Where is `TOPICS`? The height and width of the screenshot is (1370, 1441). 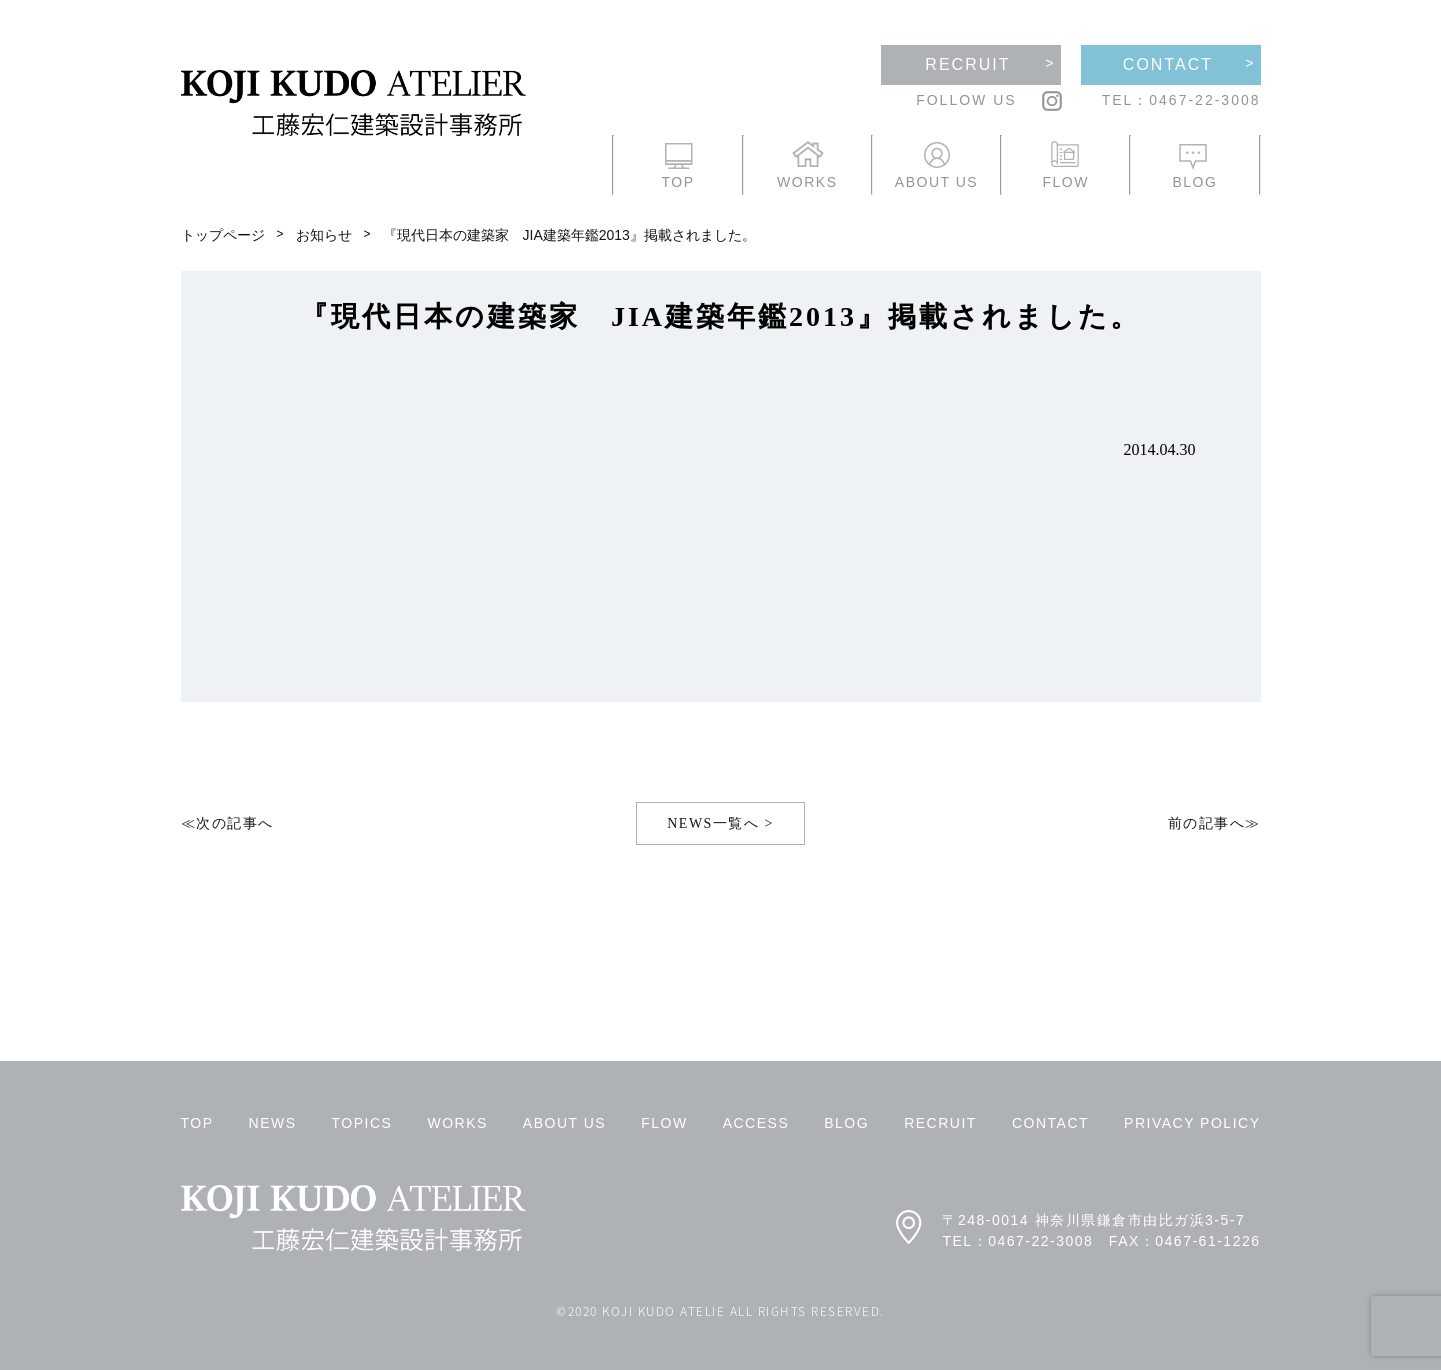 TOPICS is located at coordinates (362, 1123).